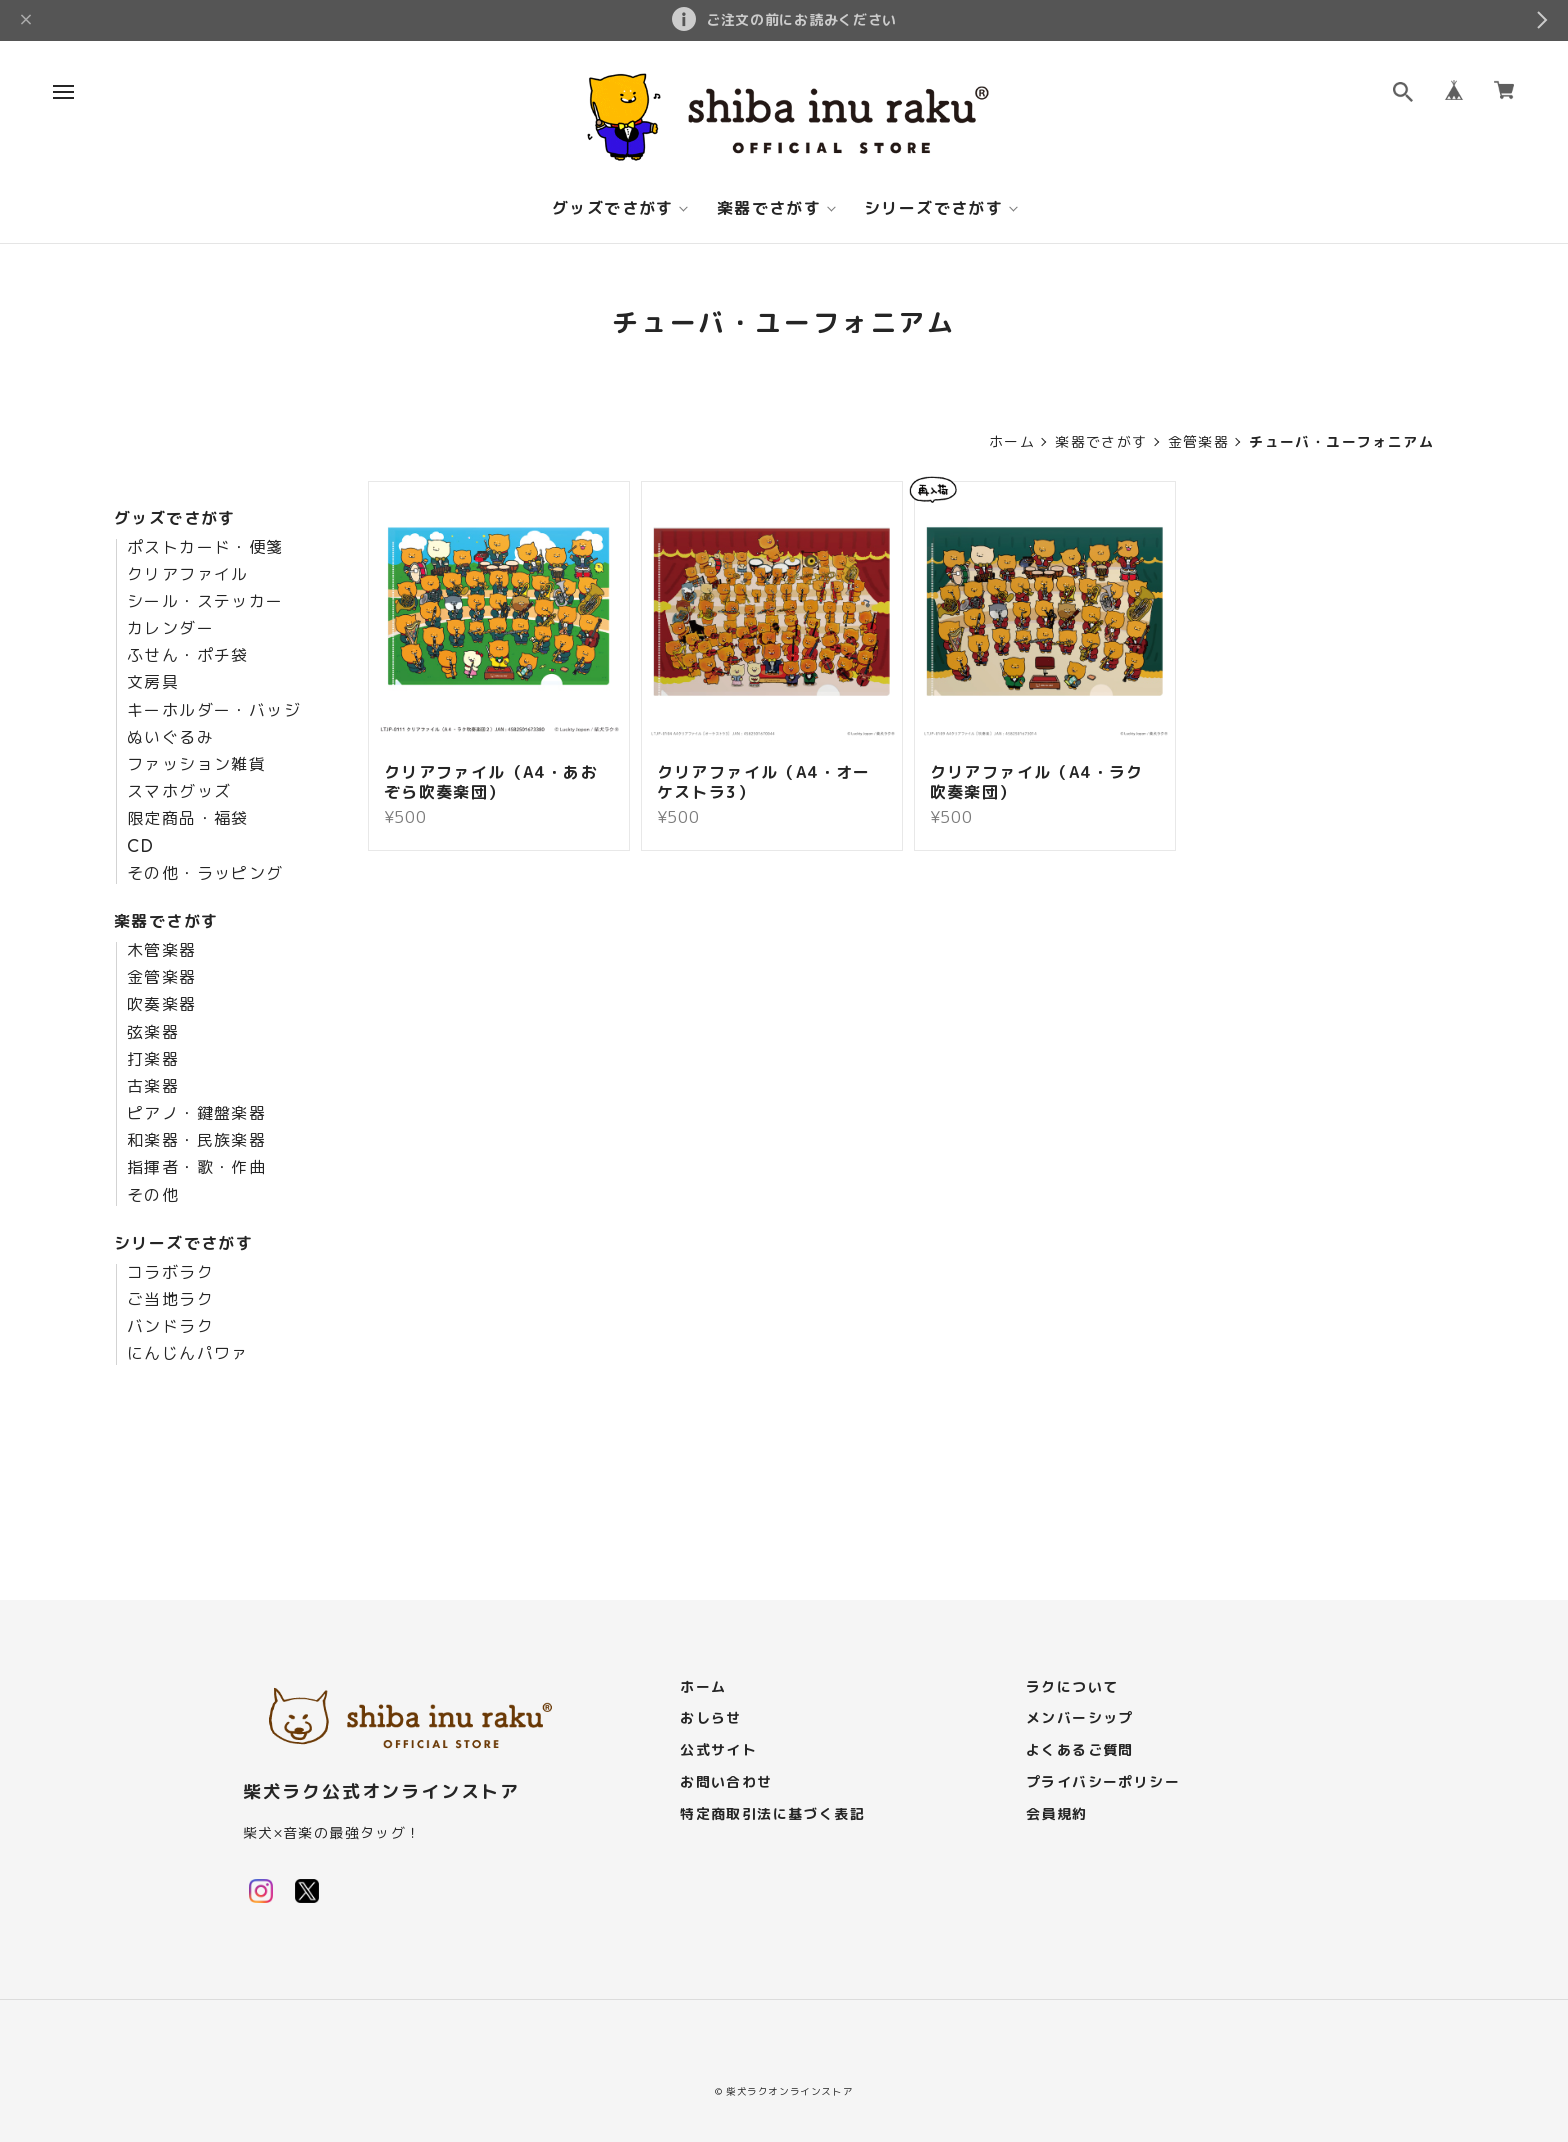  Describe the element at coordinates (196, 1114) in the screenshot. I see `ピアノ・鍵盤楽器` at that location.